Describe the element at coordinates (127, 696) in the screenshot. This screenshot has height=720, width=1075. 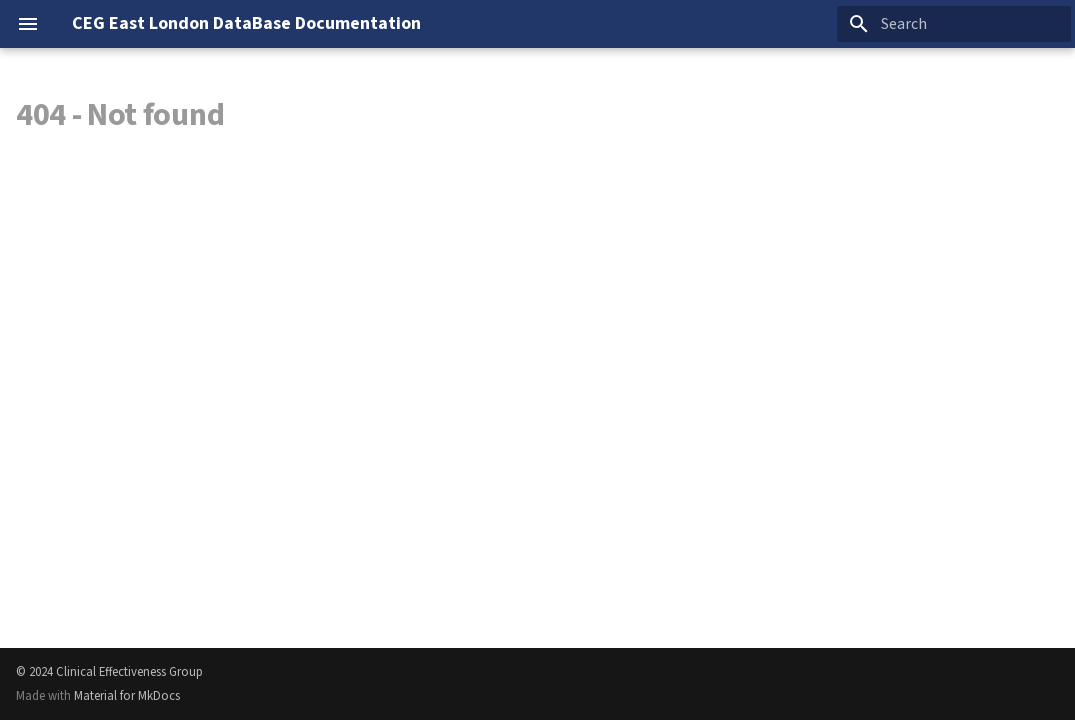
I see `Material for MkDocs` at that location.